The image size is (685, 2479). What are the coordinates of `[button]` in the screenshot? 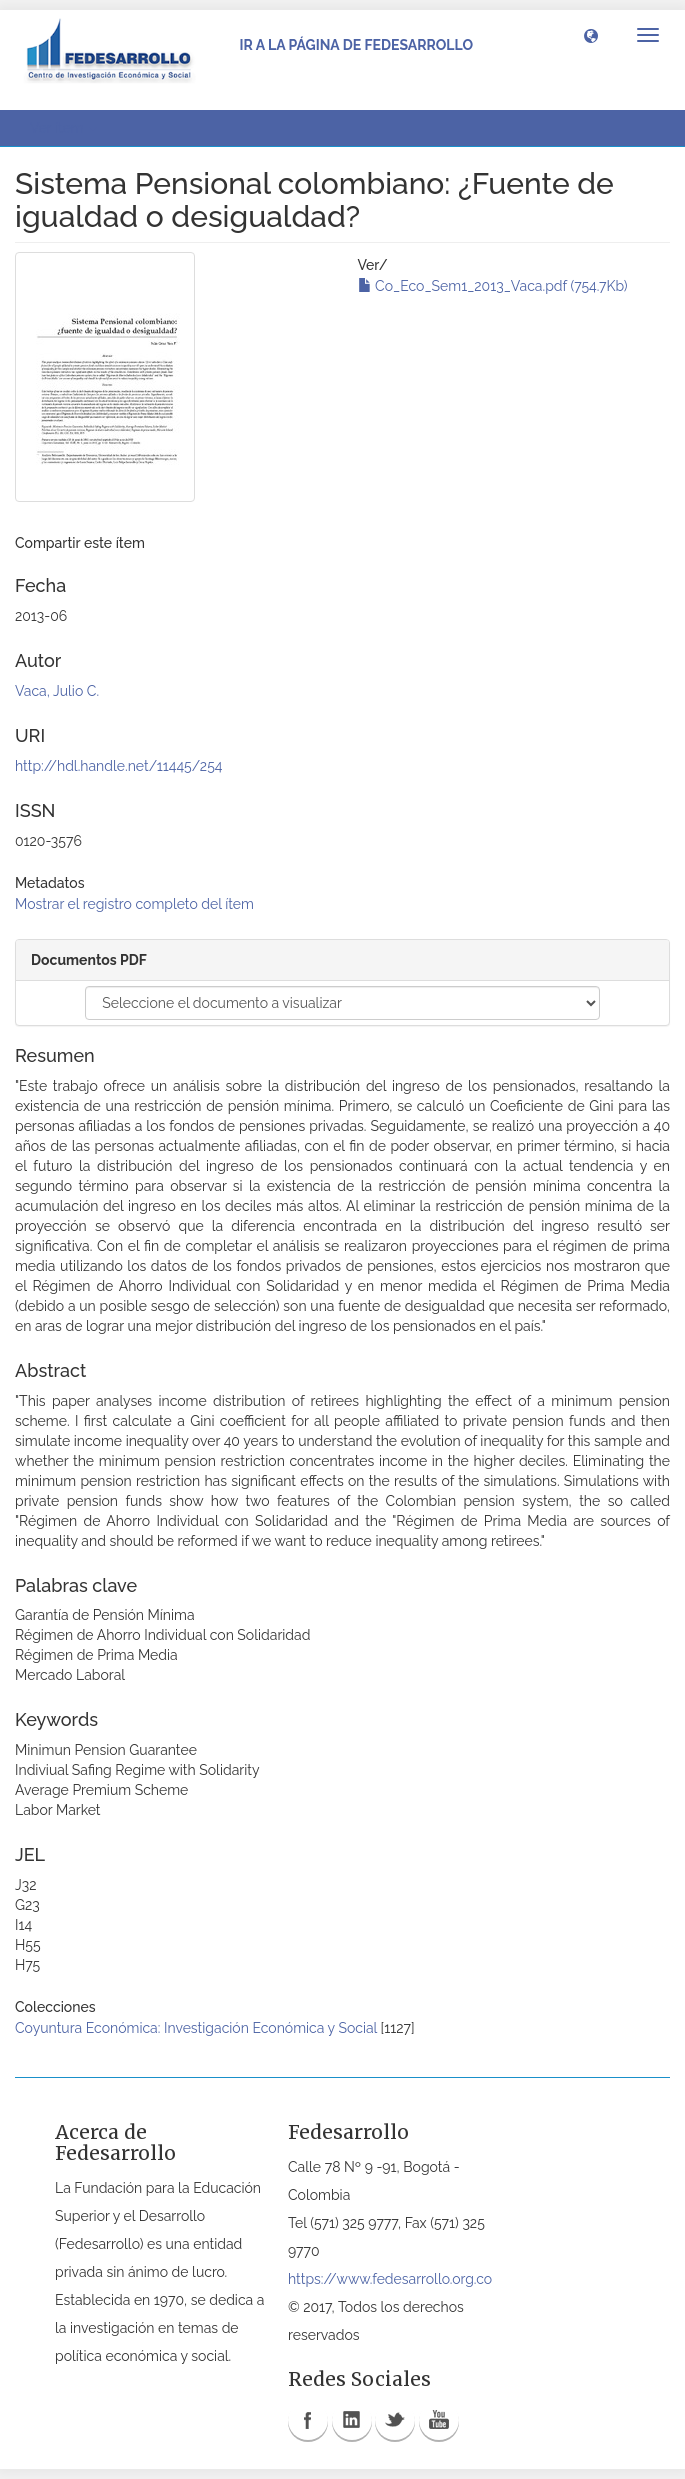 It's located at (591, 35).